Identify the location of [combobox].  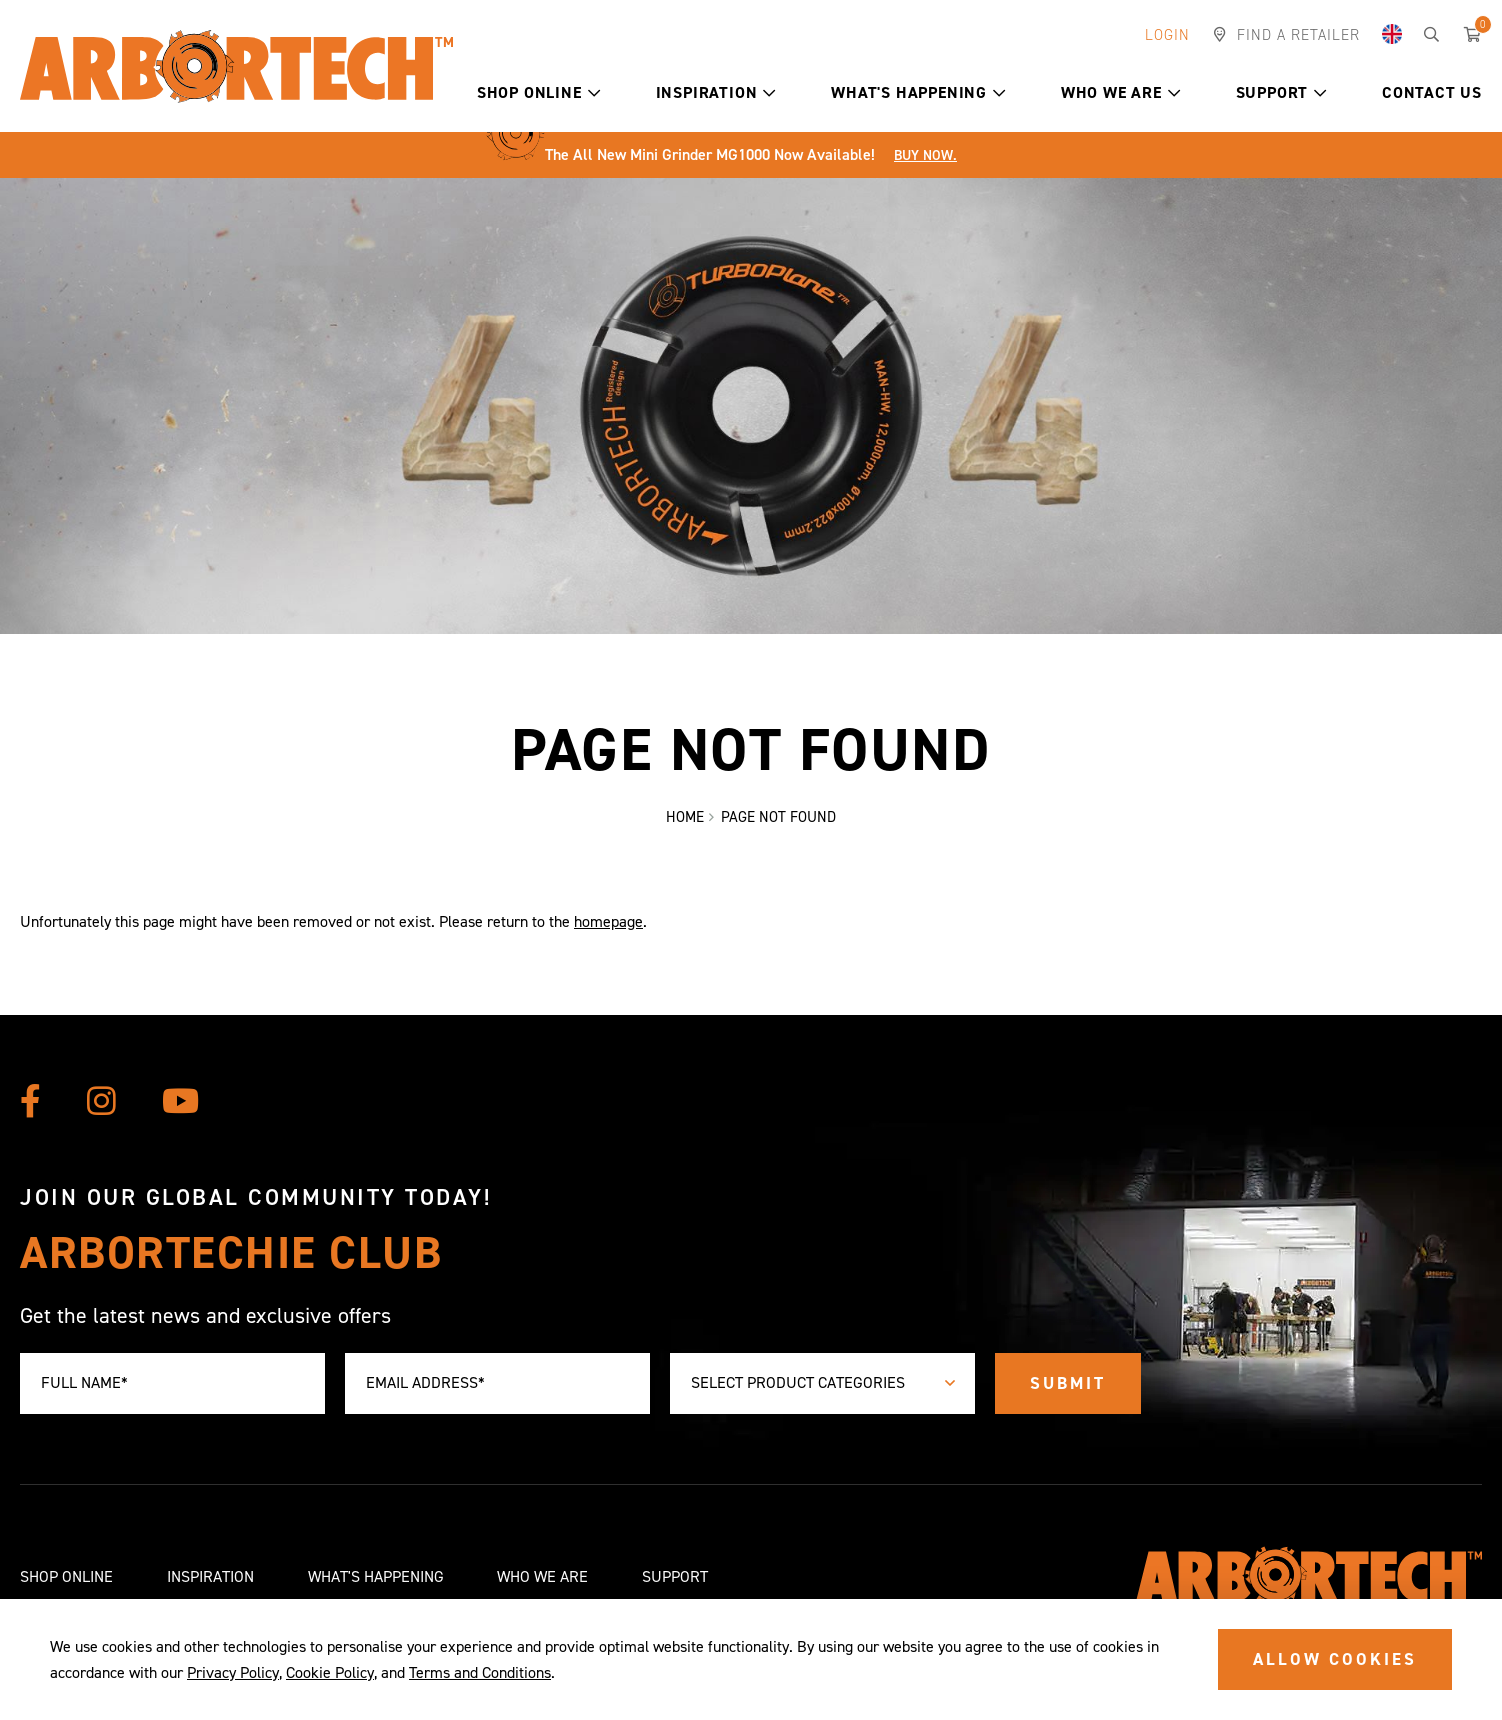
(822, 1383).